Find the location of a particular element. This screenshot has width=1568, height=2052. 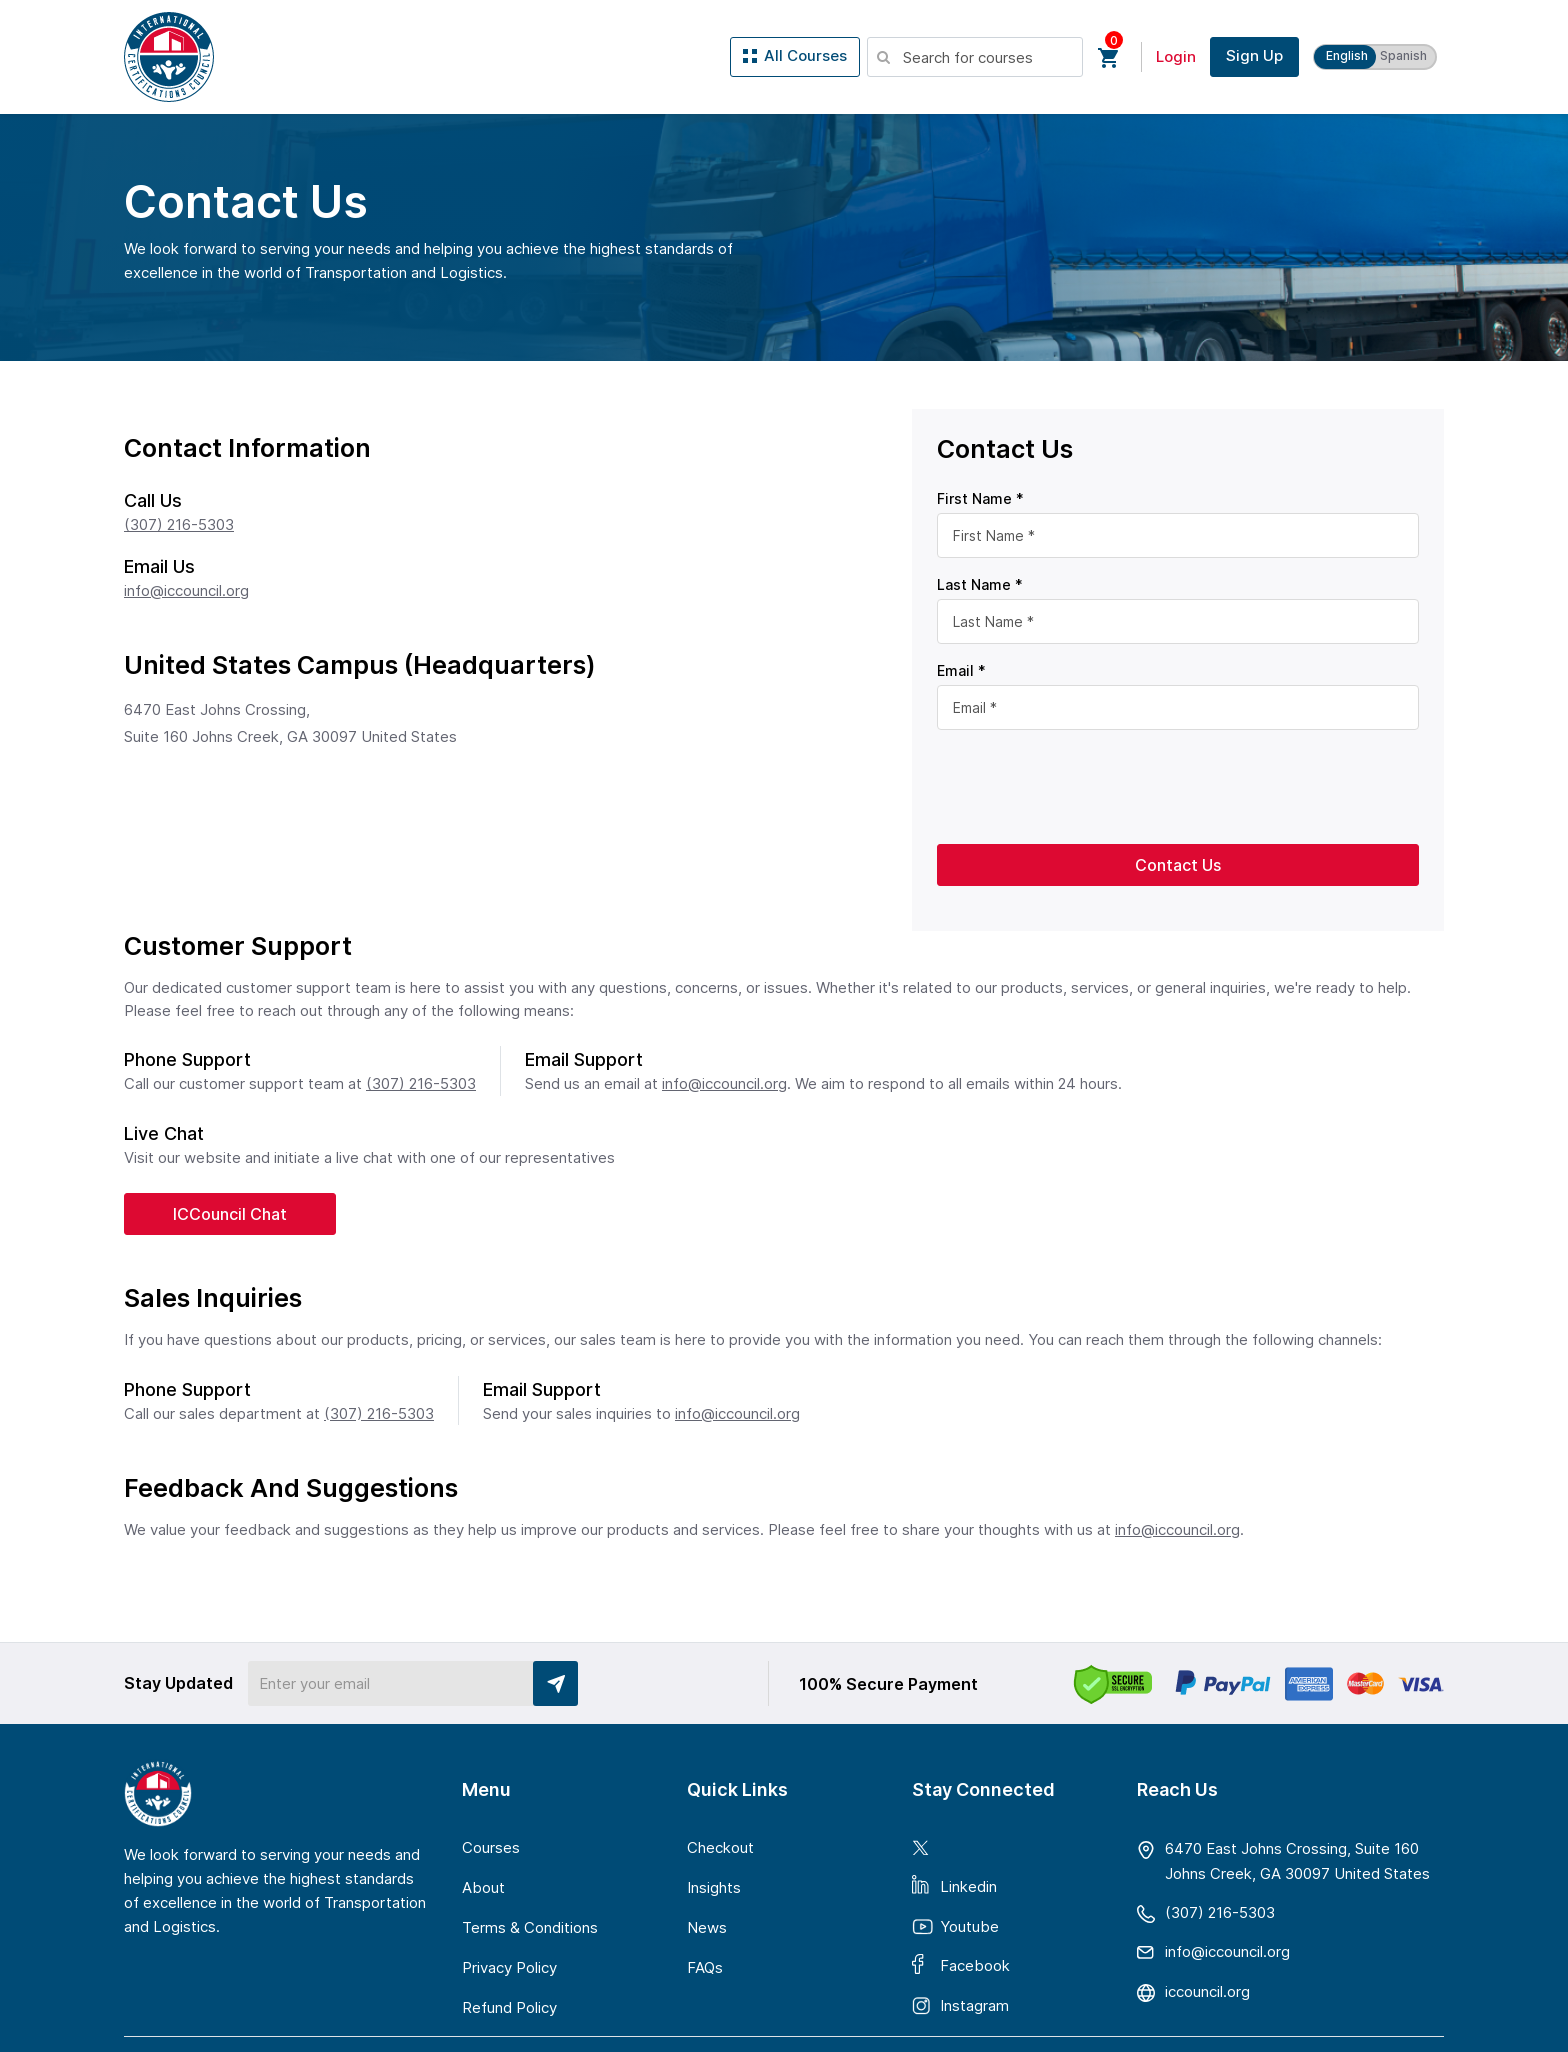

Last Name * is located at coordinates (980, 584).